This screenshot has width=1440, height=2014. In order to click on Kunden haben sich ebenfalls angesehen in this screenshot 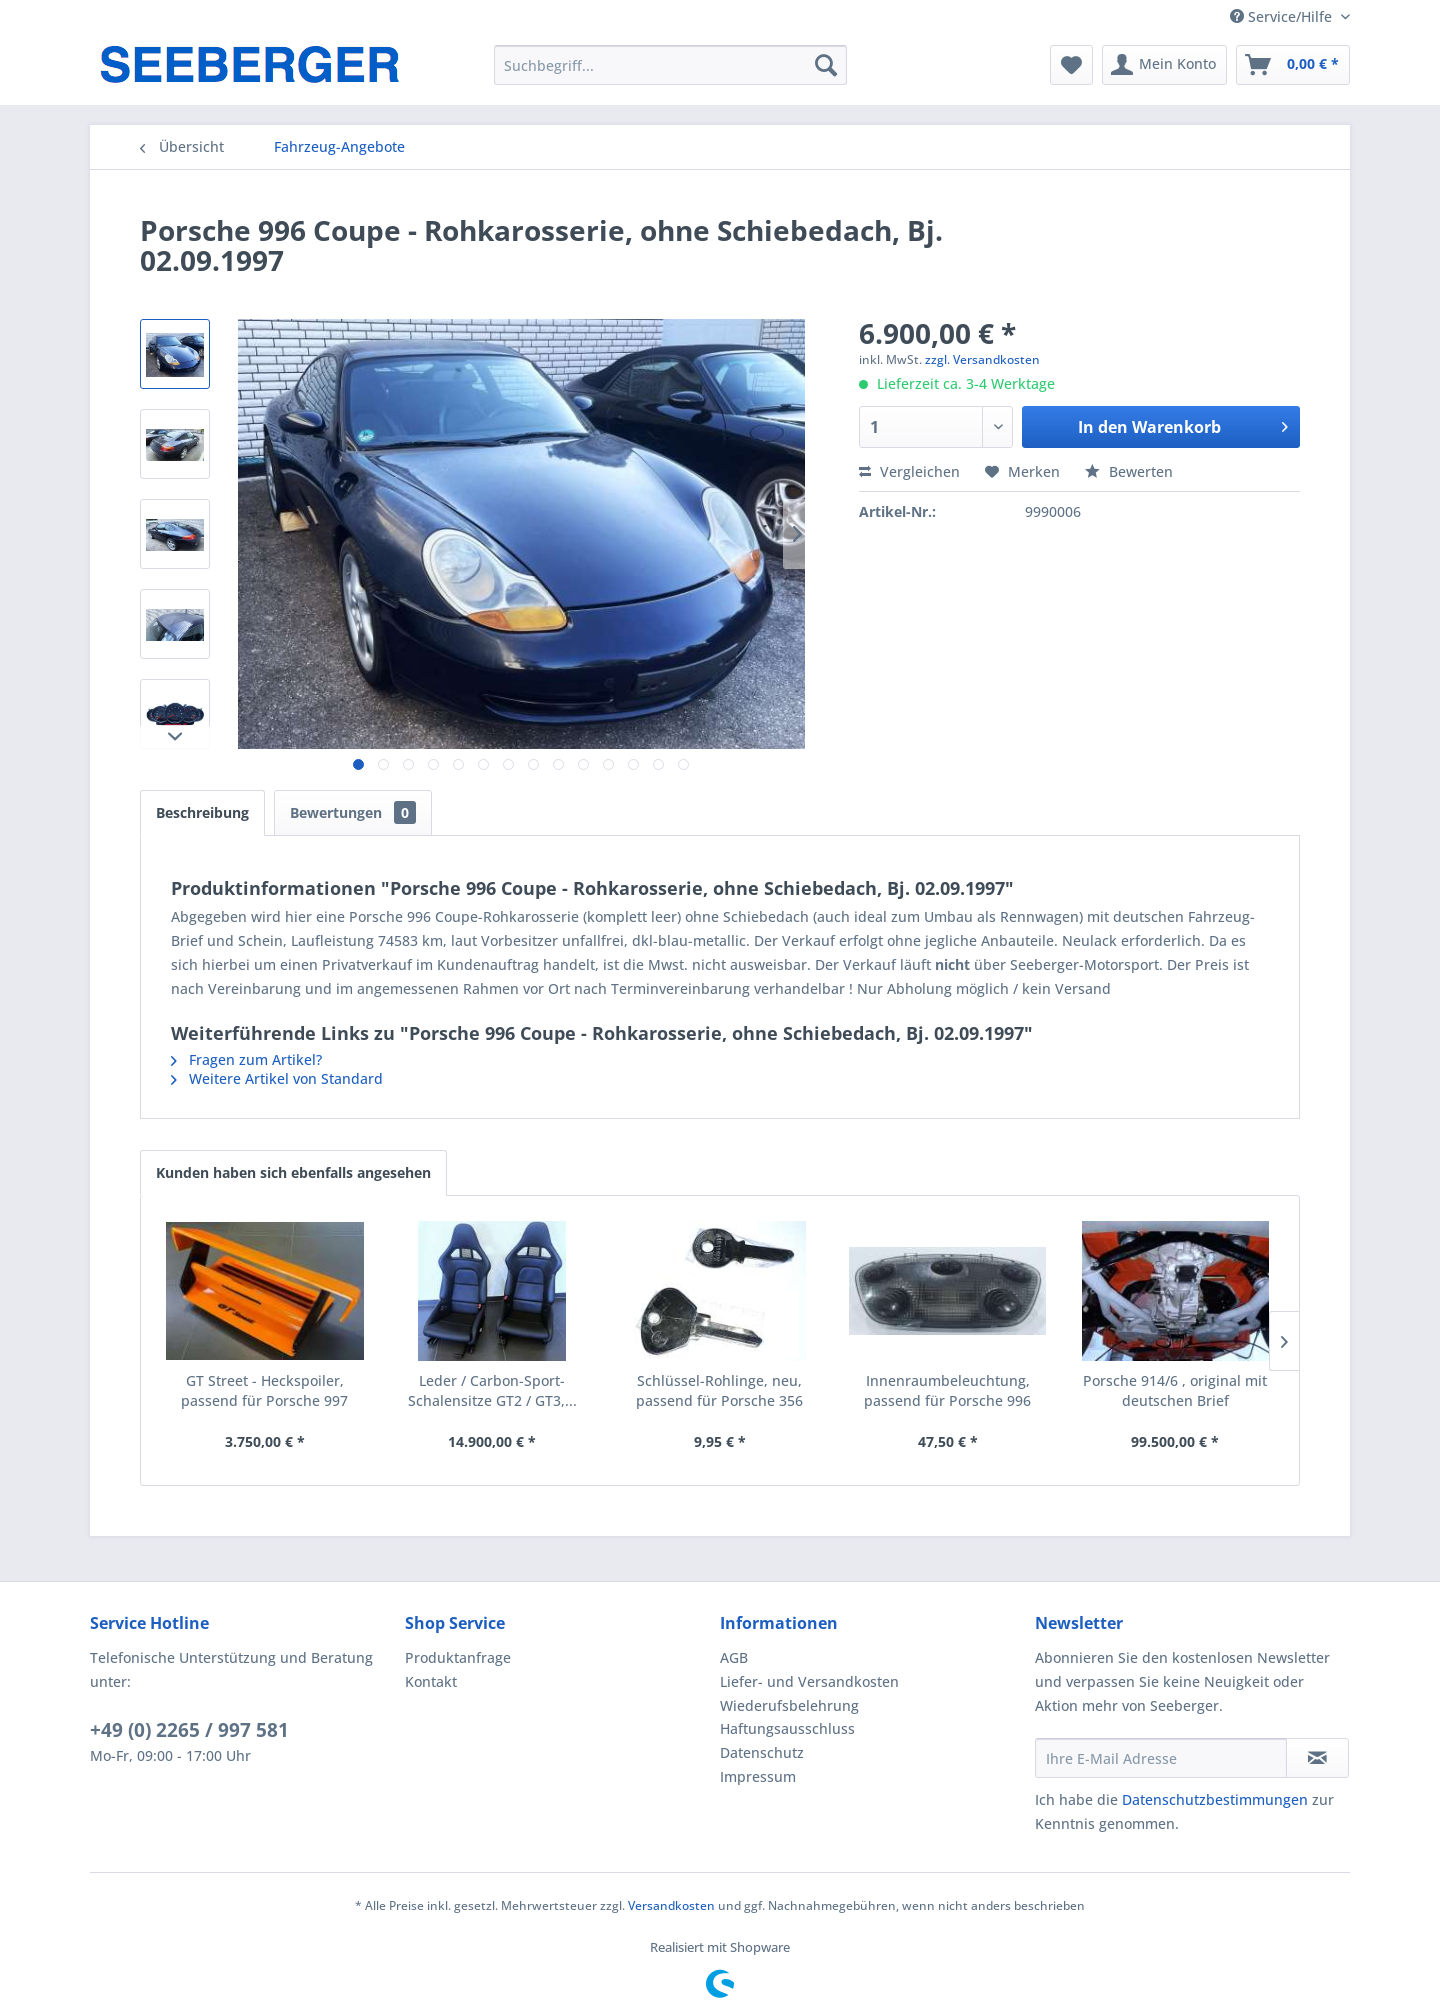, I will do `click(293, 1172)`.